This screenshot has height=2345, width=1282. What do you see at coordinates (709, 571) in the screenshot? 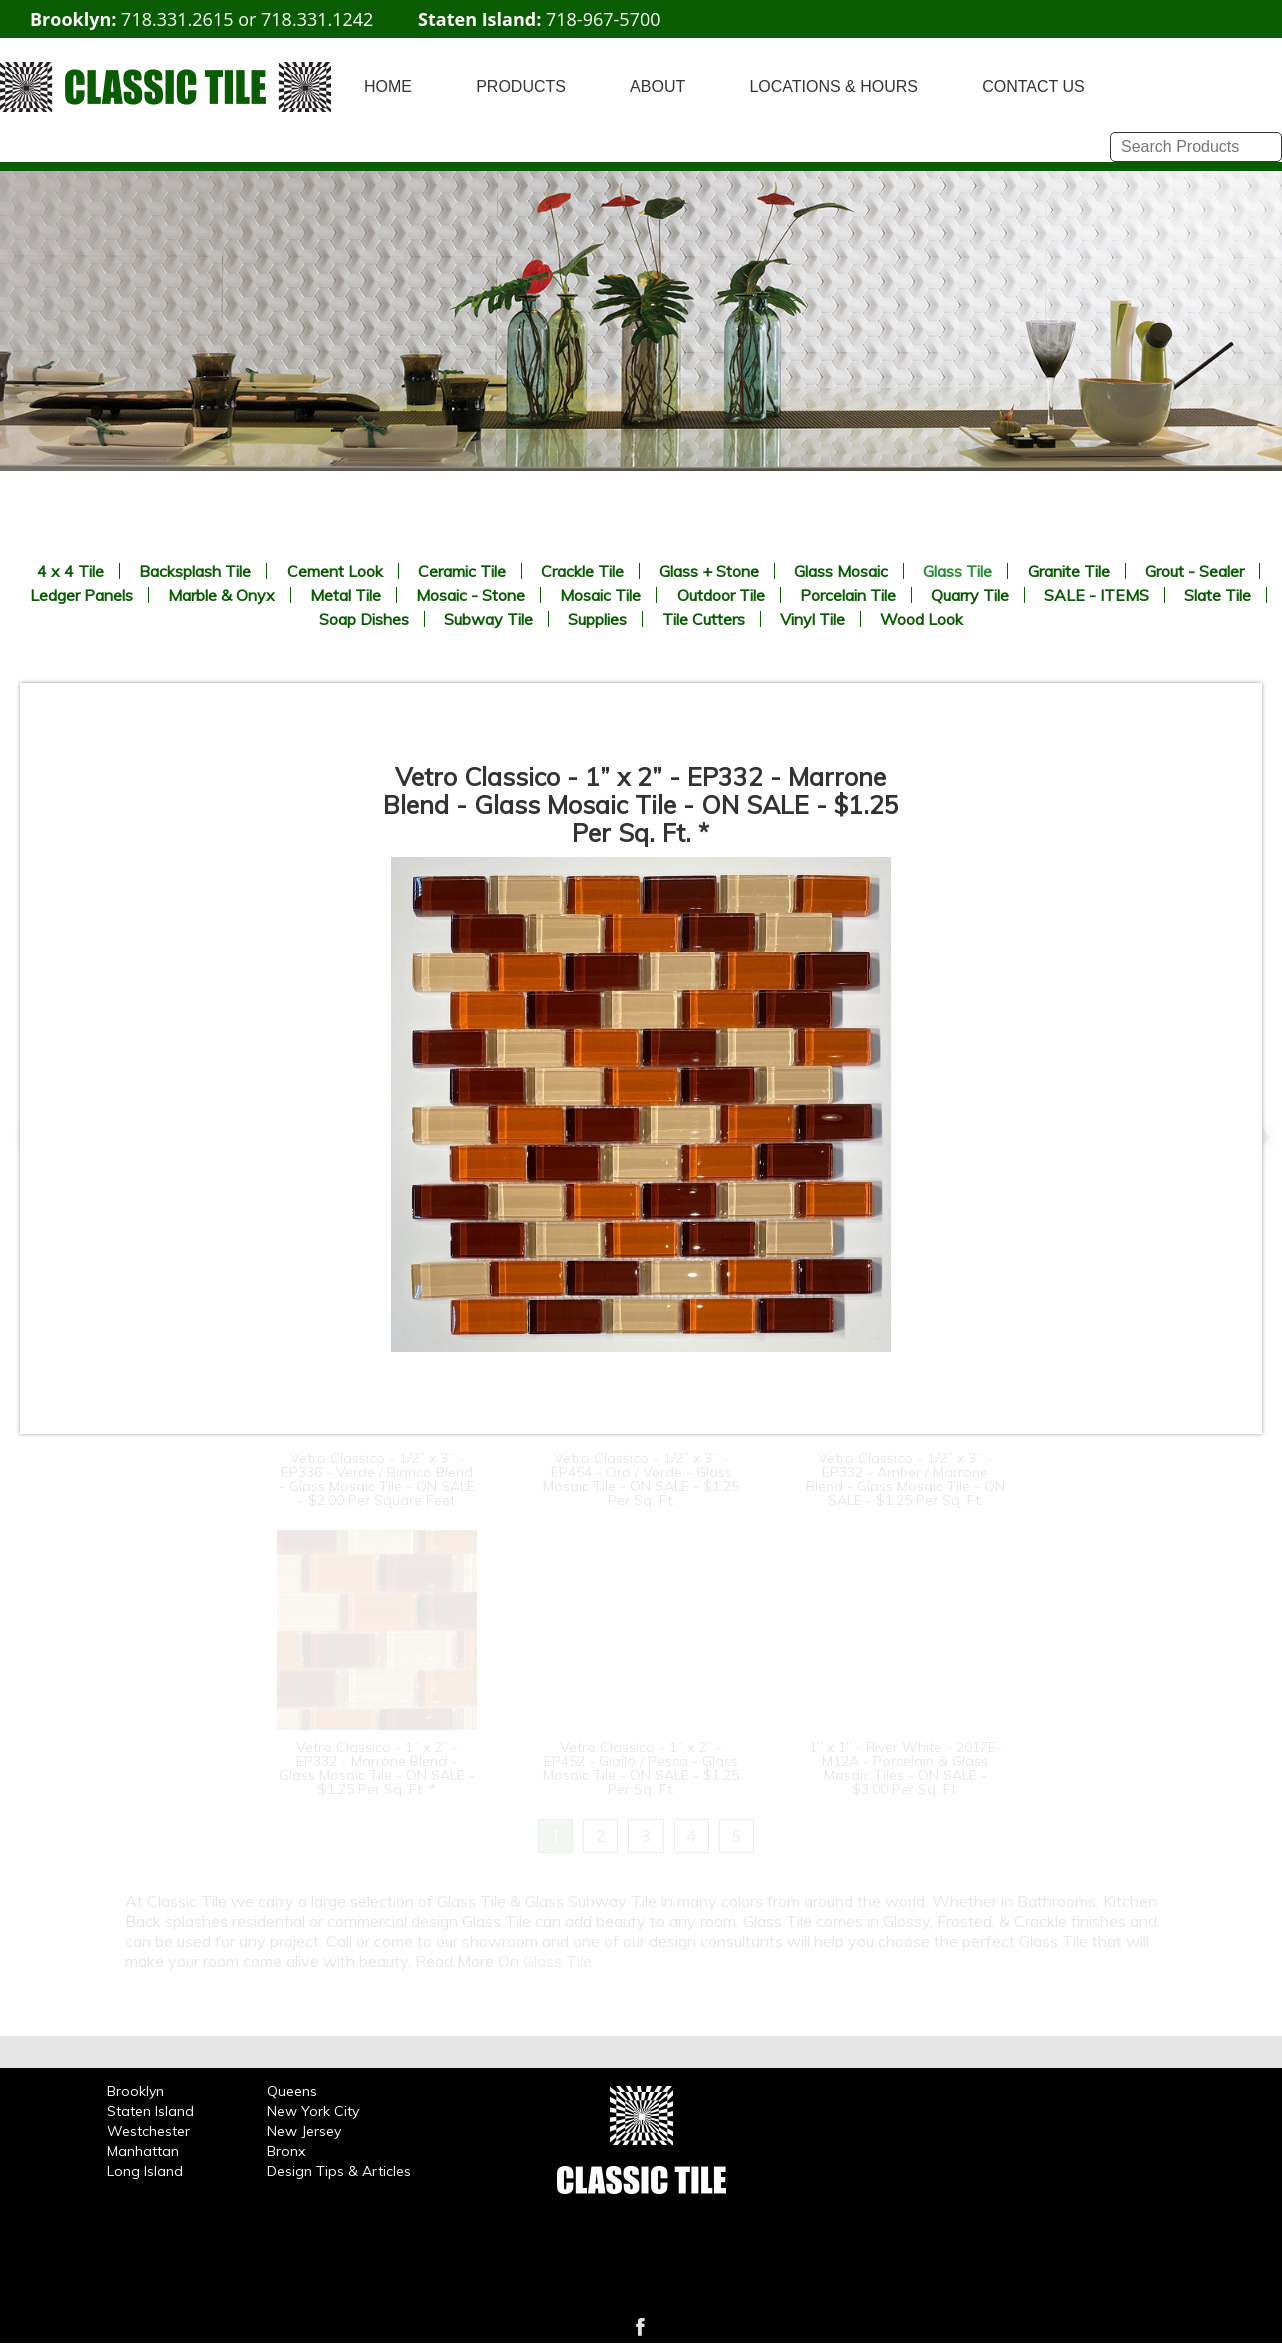
I see `Glass + Stone` at bounding box center [709, 571].